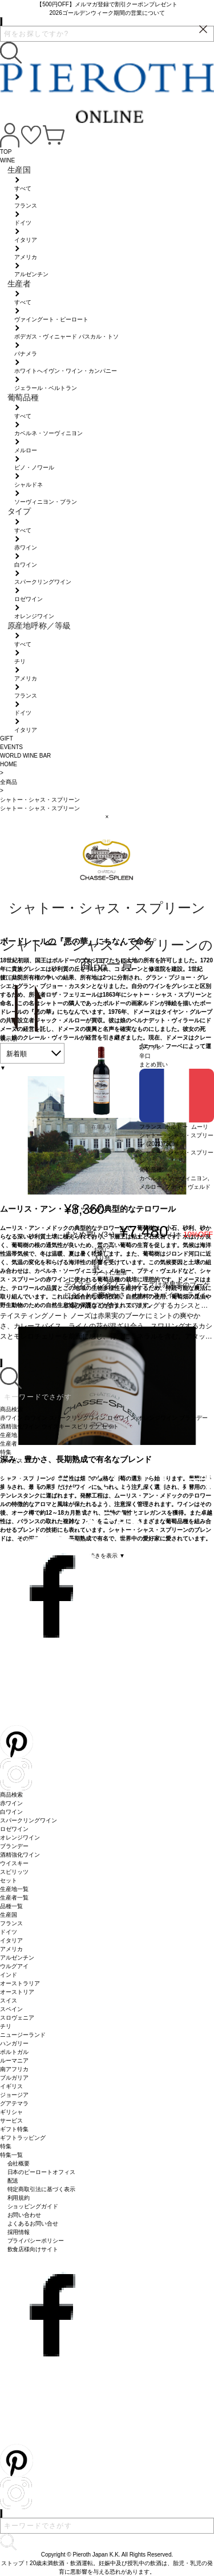 This screenshot has width=214, height=2576. I want to click on 特定商取引法に基づく表示, so click(41, 2189).